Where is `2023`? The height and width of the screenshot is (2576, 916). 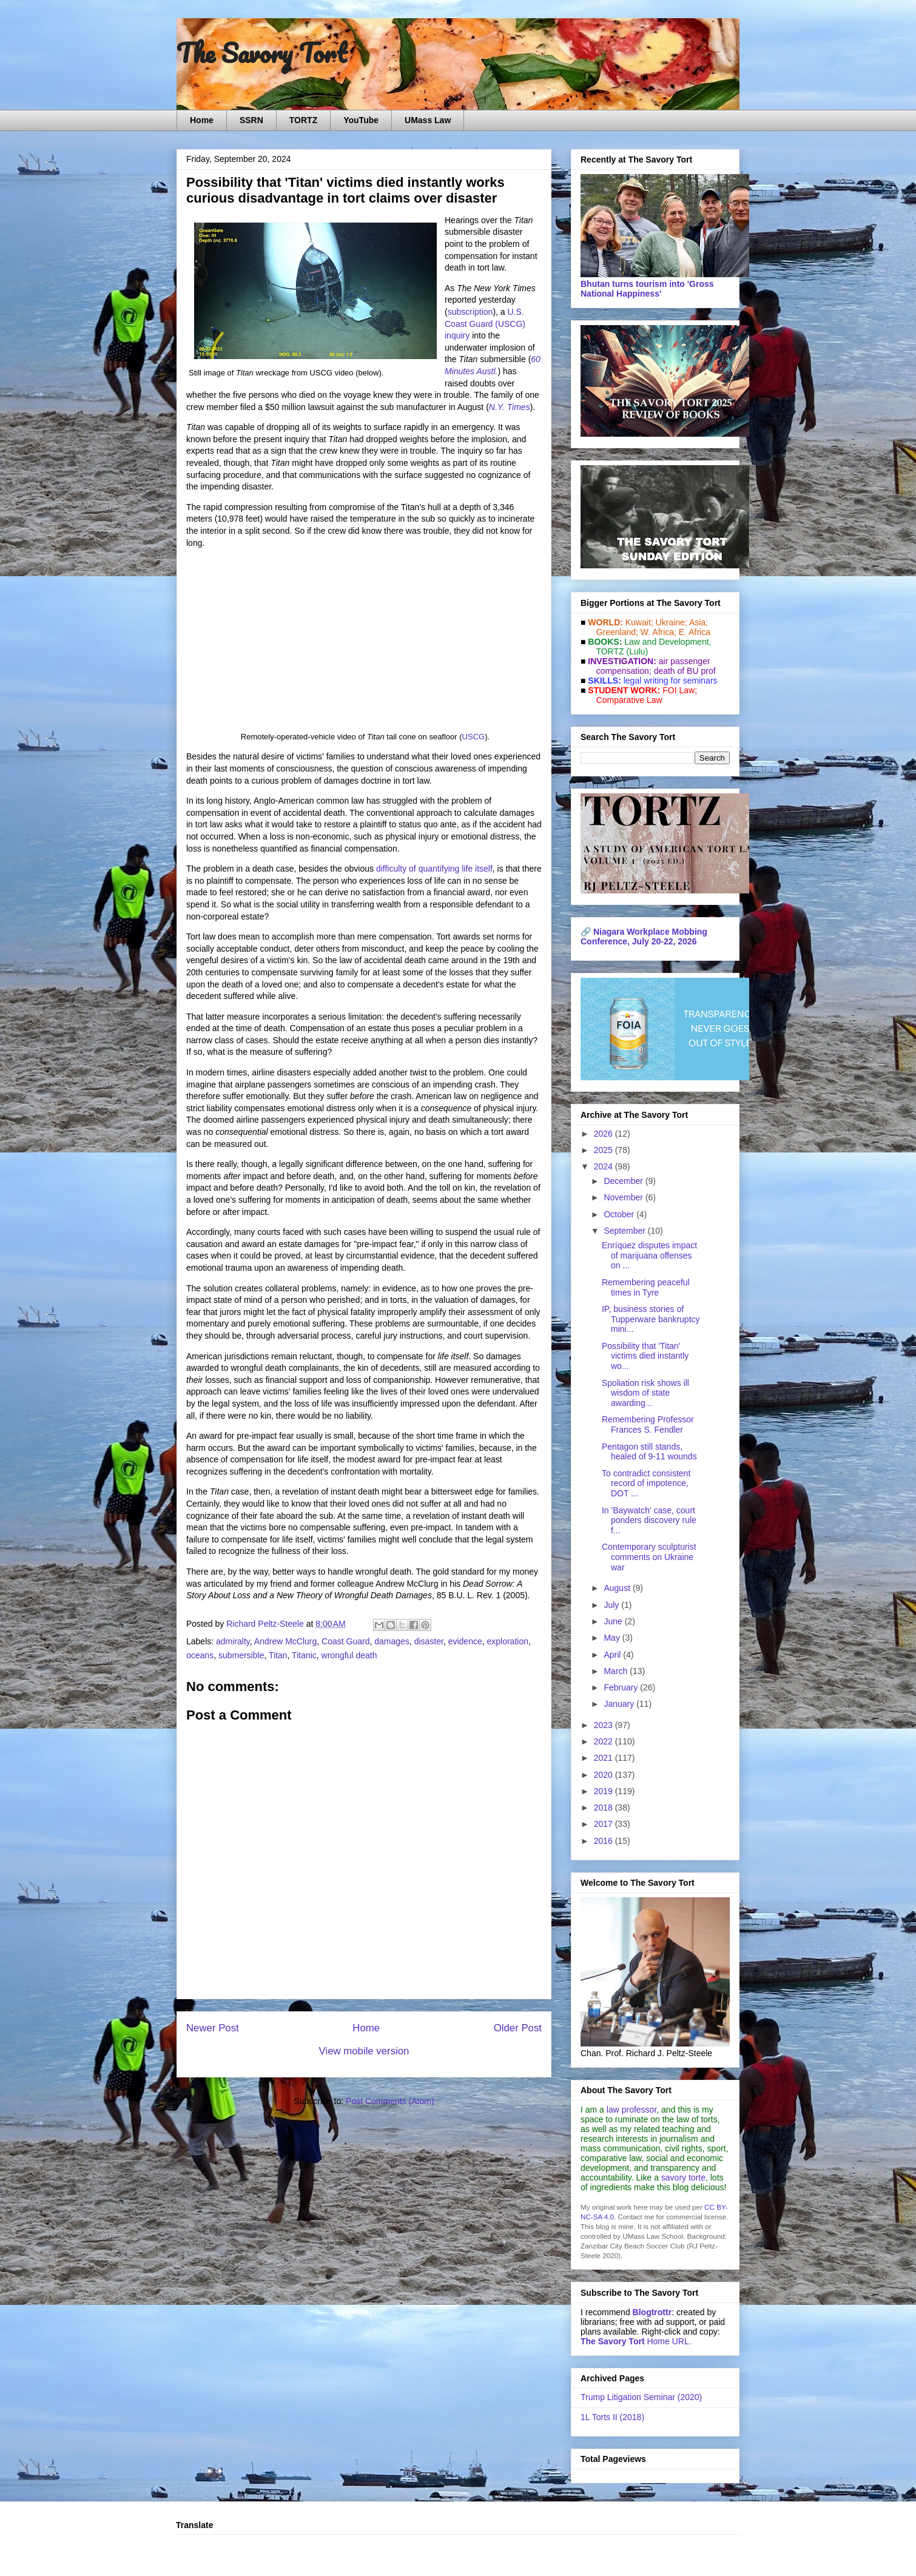 2023 is located at coordinates (604, 1725).